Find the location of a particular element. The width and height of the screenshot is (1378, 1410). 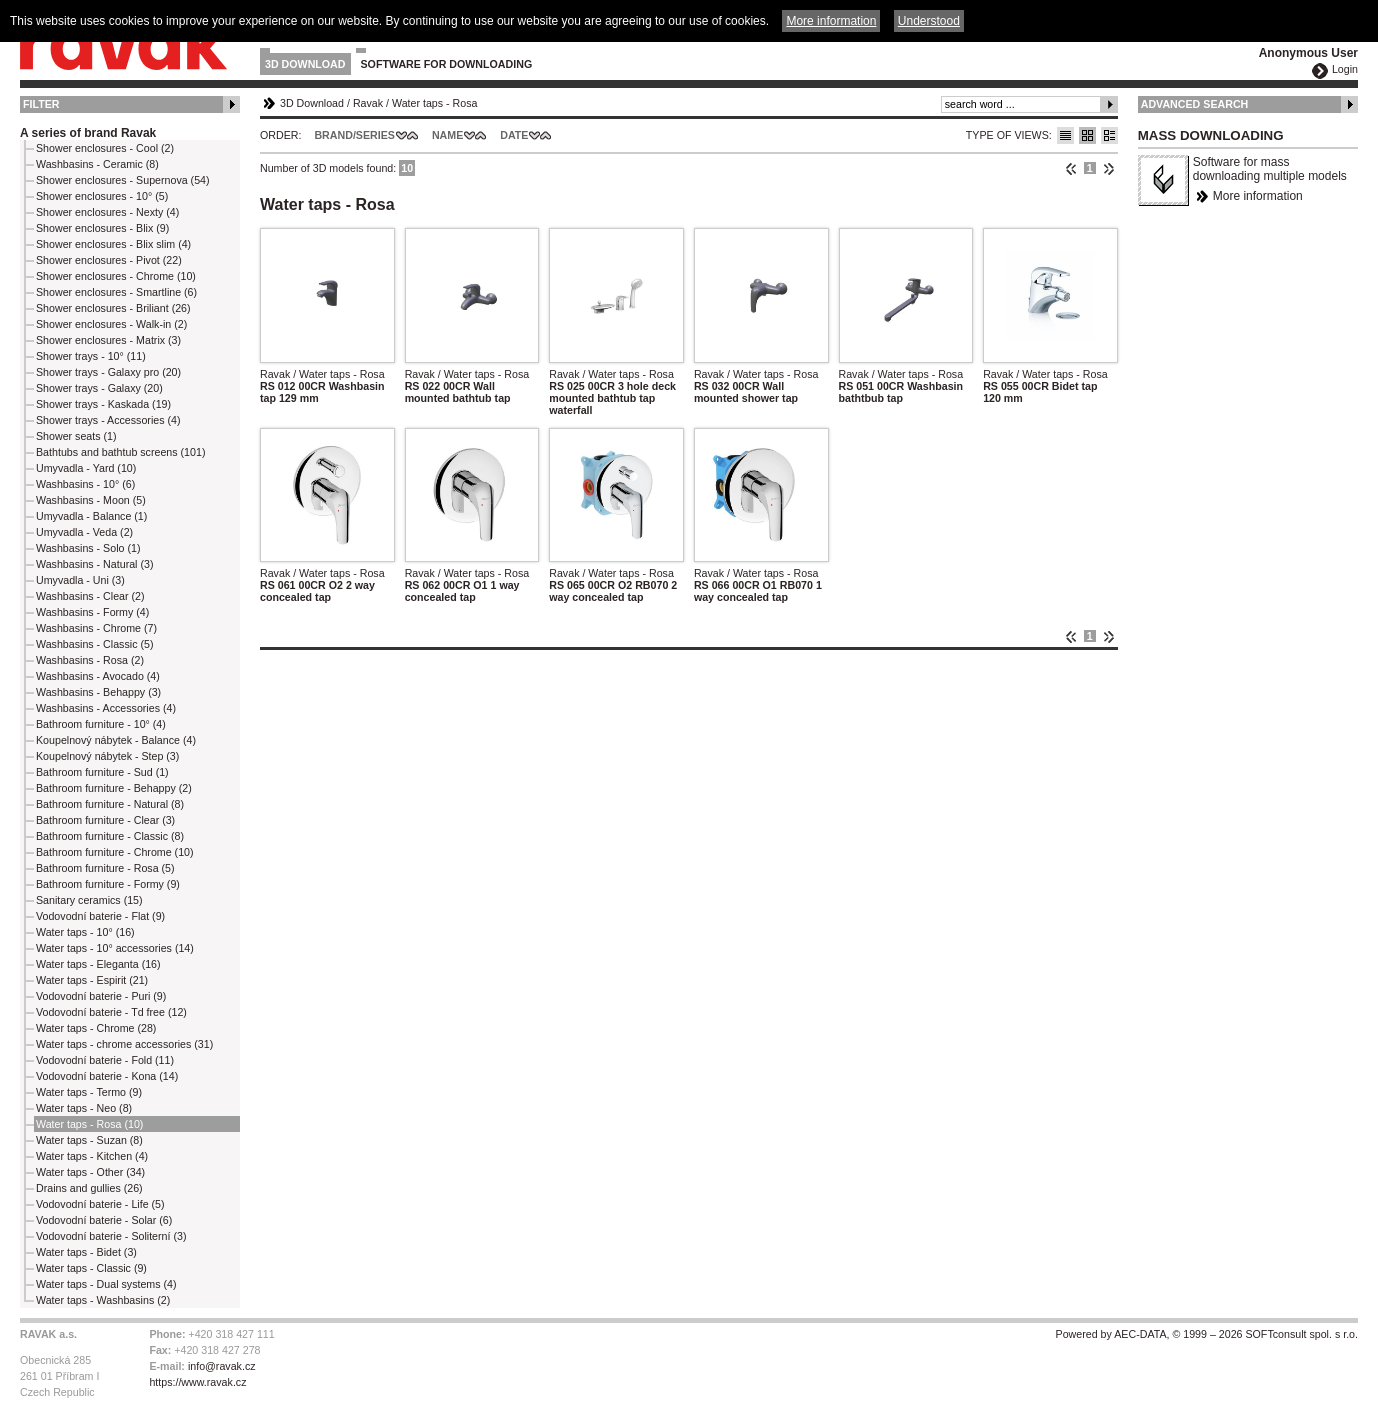

Powered by AEC-DATA, © 1999 – 2026 SOFTconsult spol. s r.o. is located at coordinates (1207, 1334).